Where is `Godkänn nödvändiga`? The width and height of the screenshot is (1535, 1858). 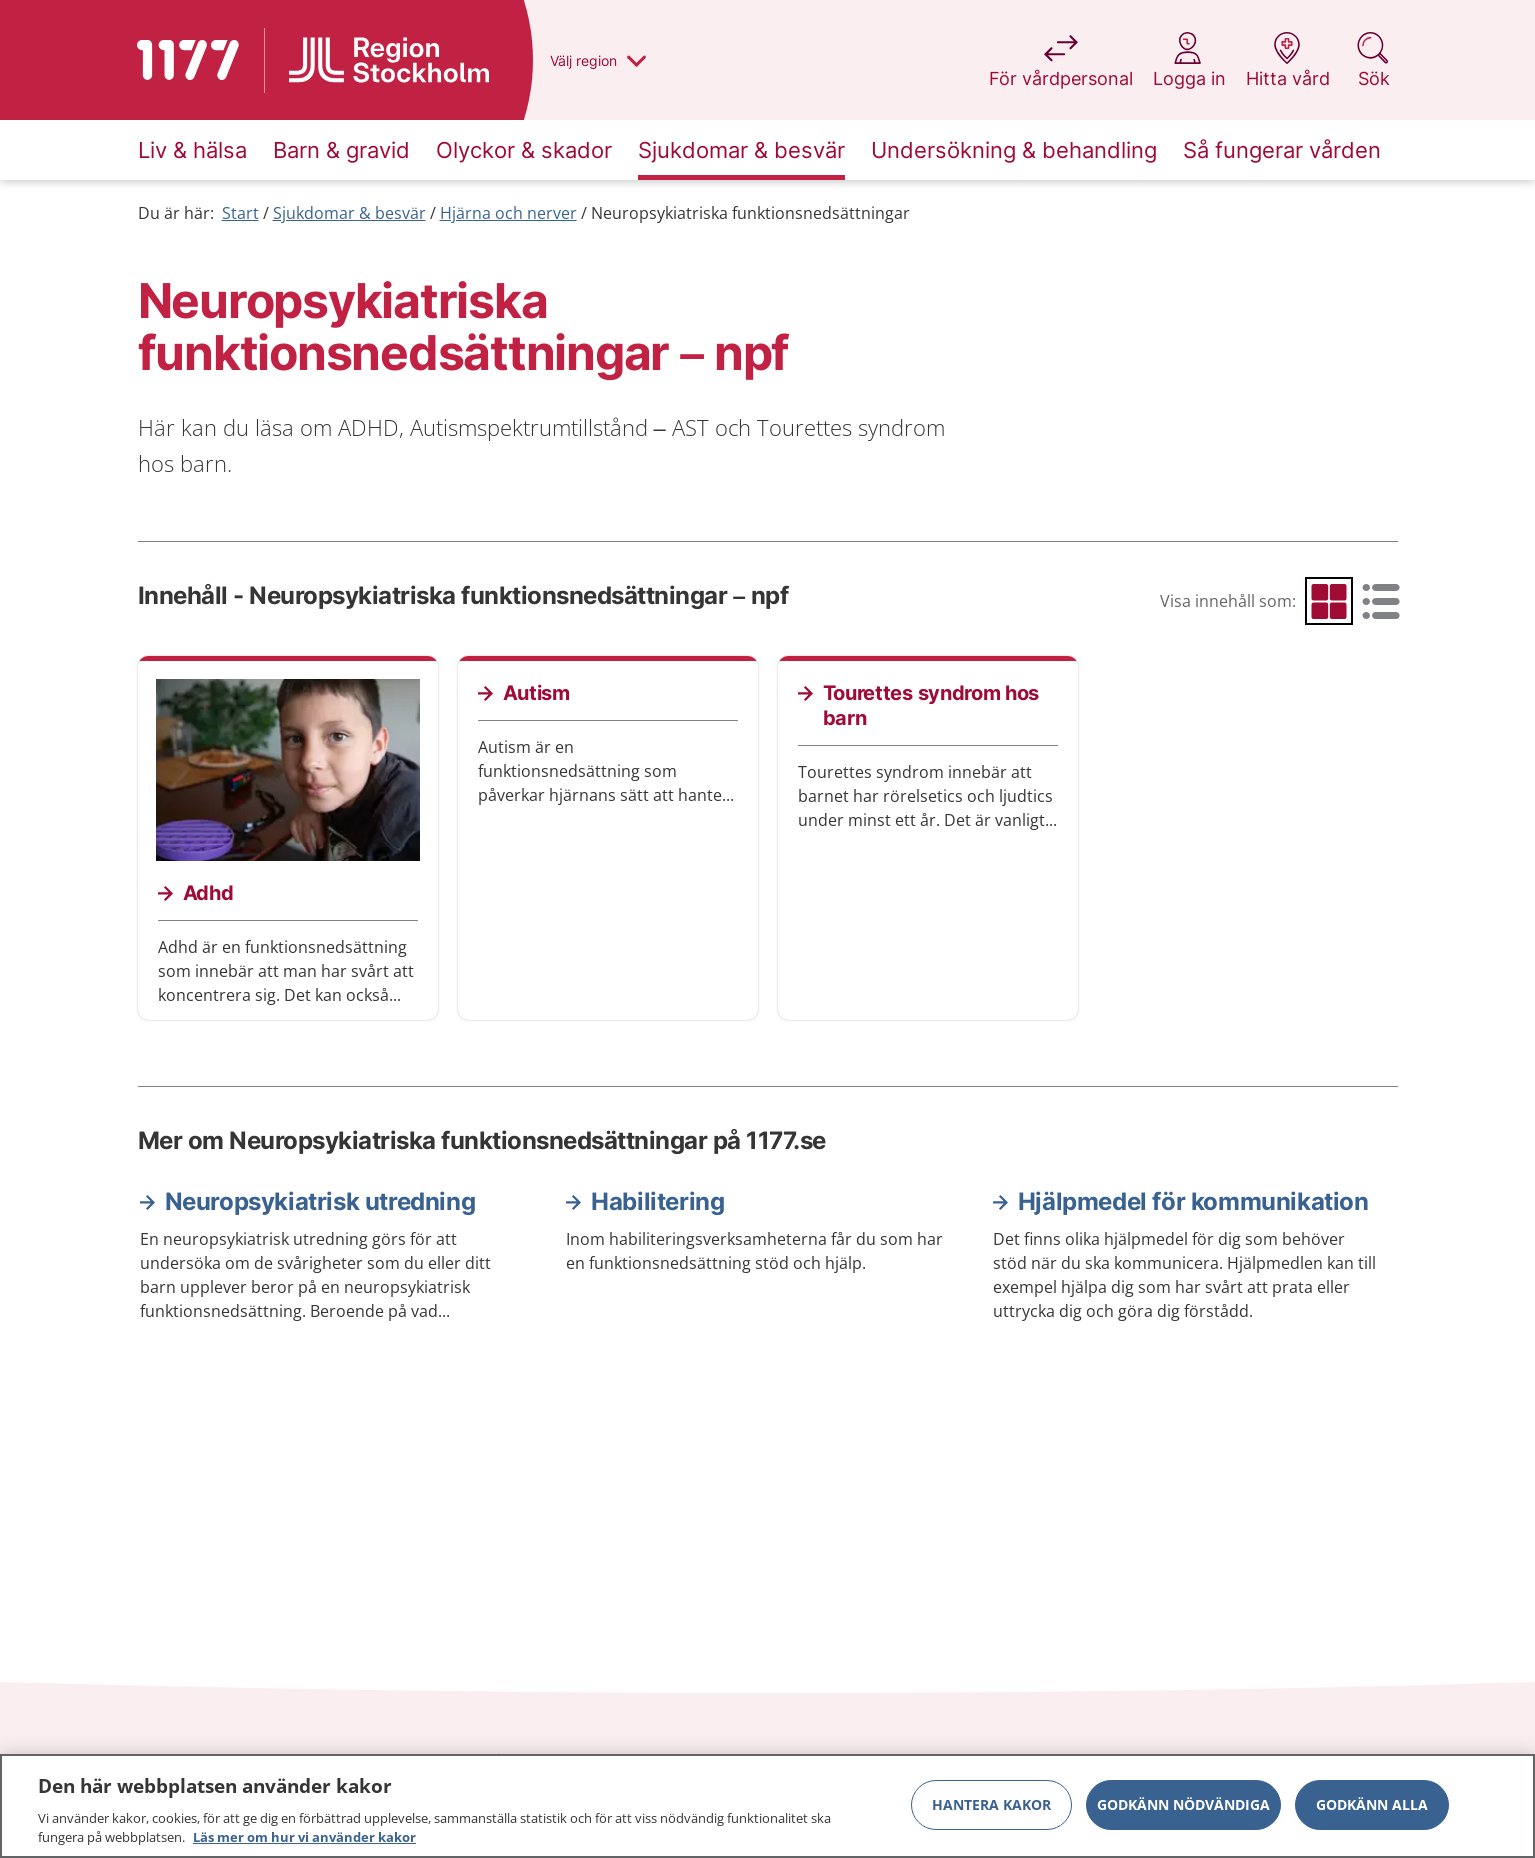 Godkänn nödvändiga is located at coordinates (1183, 1805).